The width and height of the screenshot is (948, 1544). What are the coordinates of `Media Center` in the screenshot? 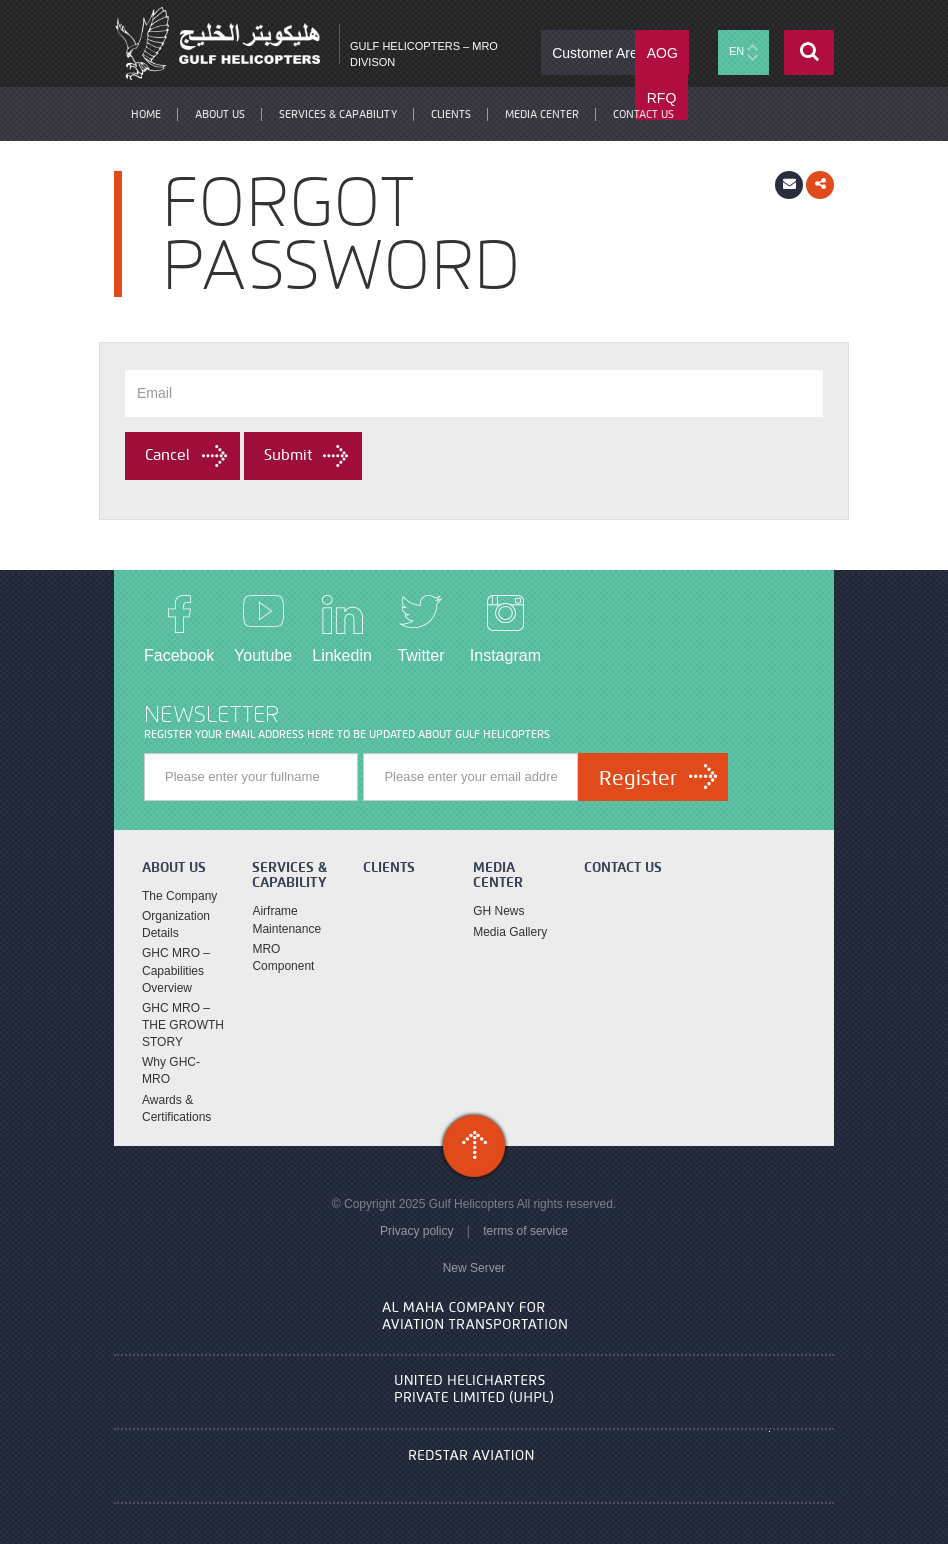 It's located at (542, 114).